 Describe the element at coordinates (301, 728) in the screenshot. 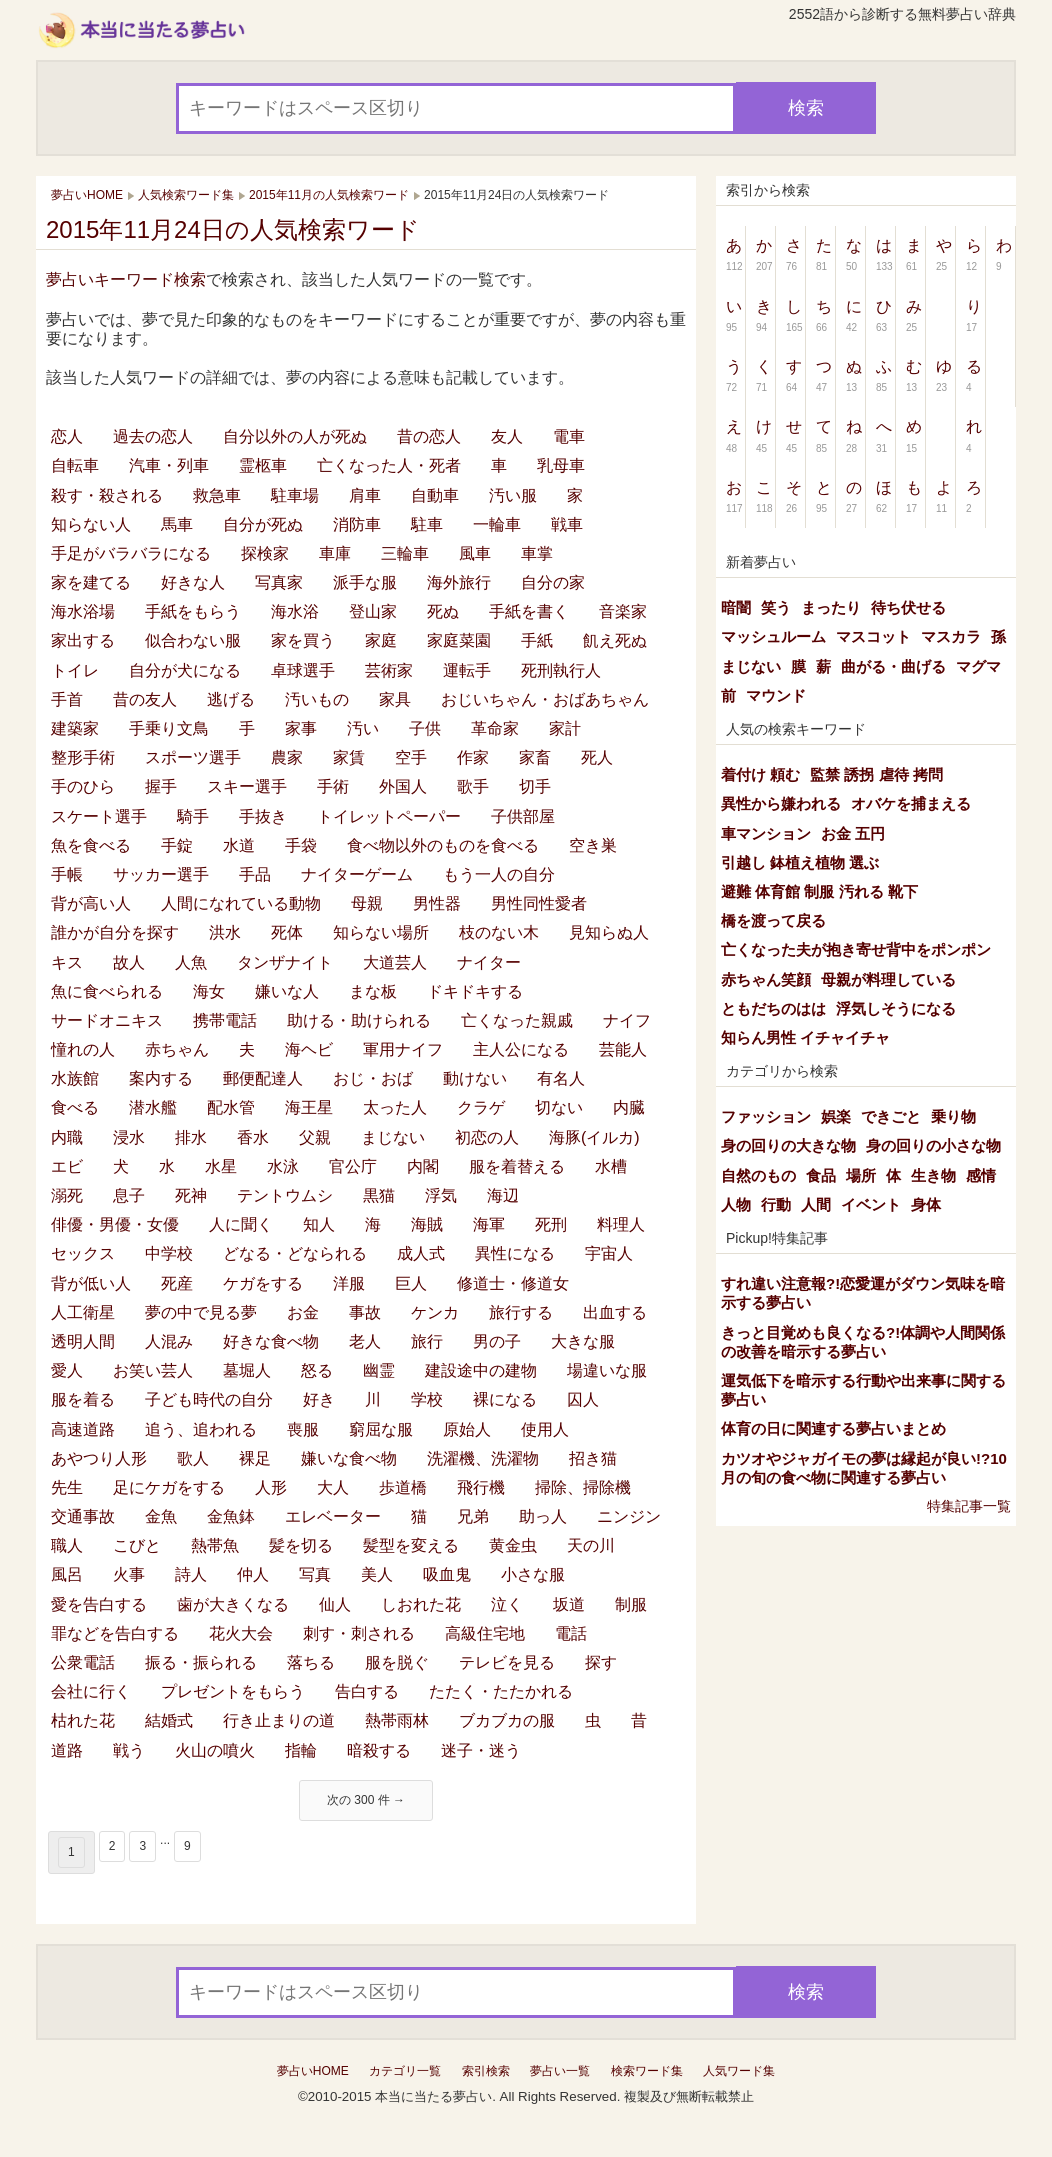

I see `家事` at that location.